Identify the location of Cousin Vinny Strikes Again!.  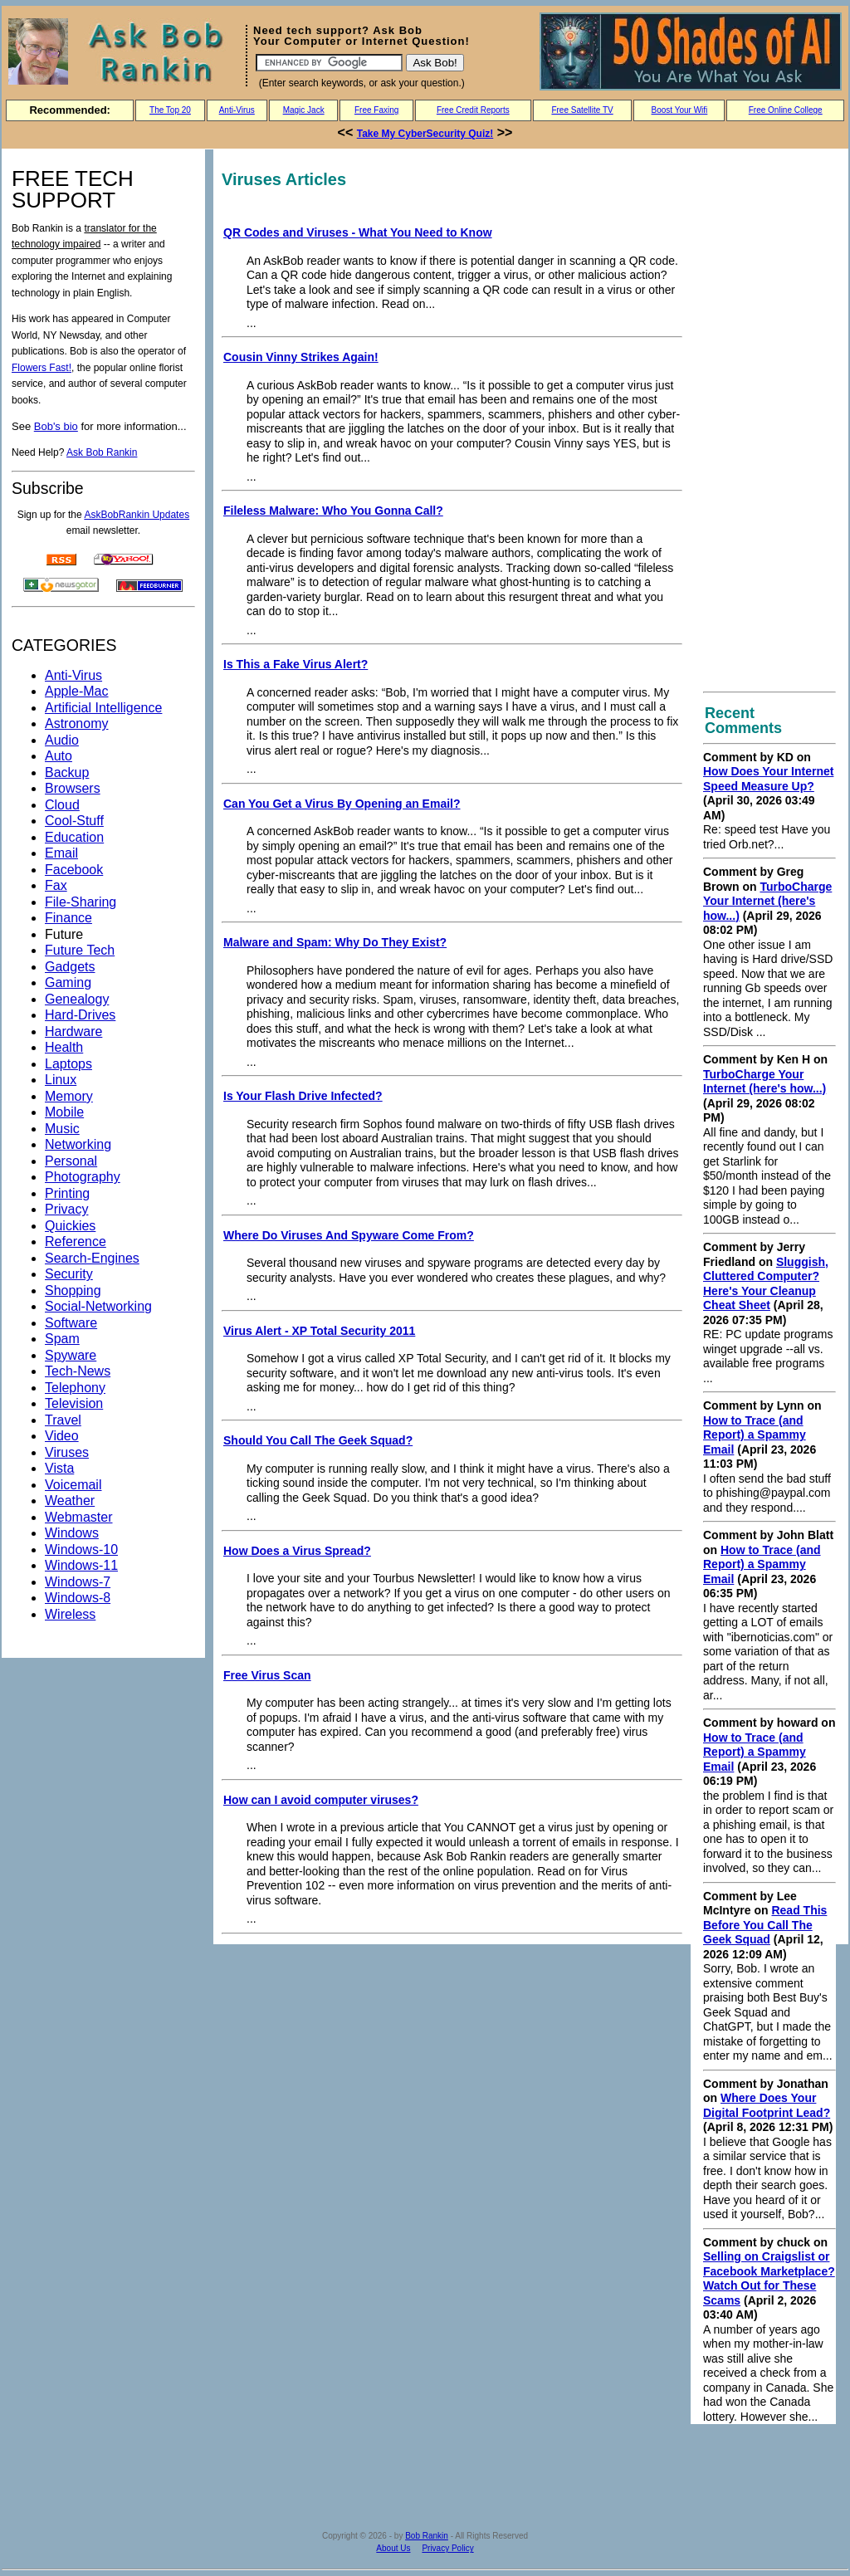
(301, 357).